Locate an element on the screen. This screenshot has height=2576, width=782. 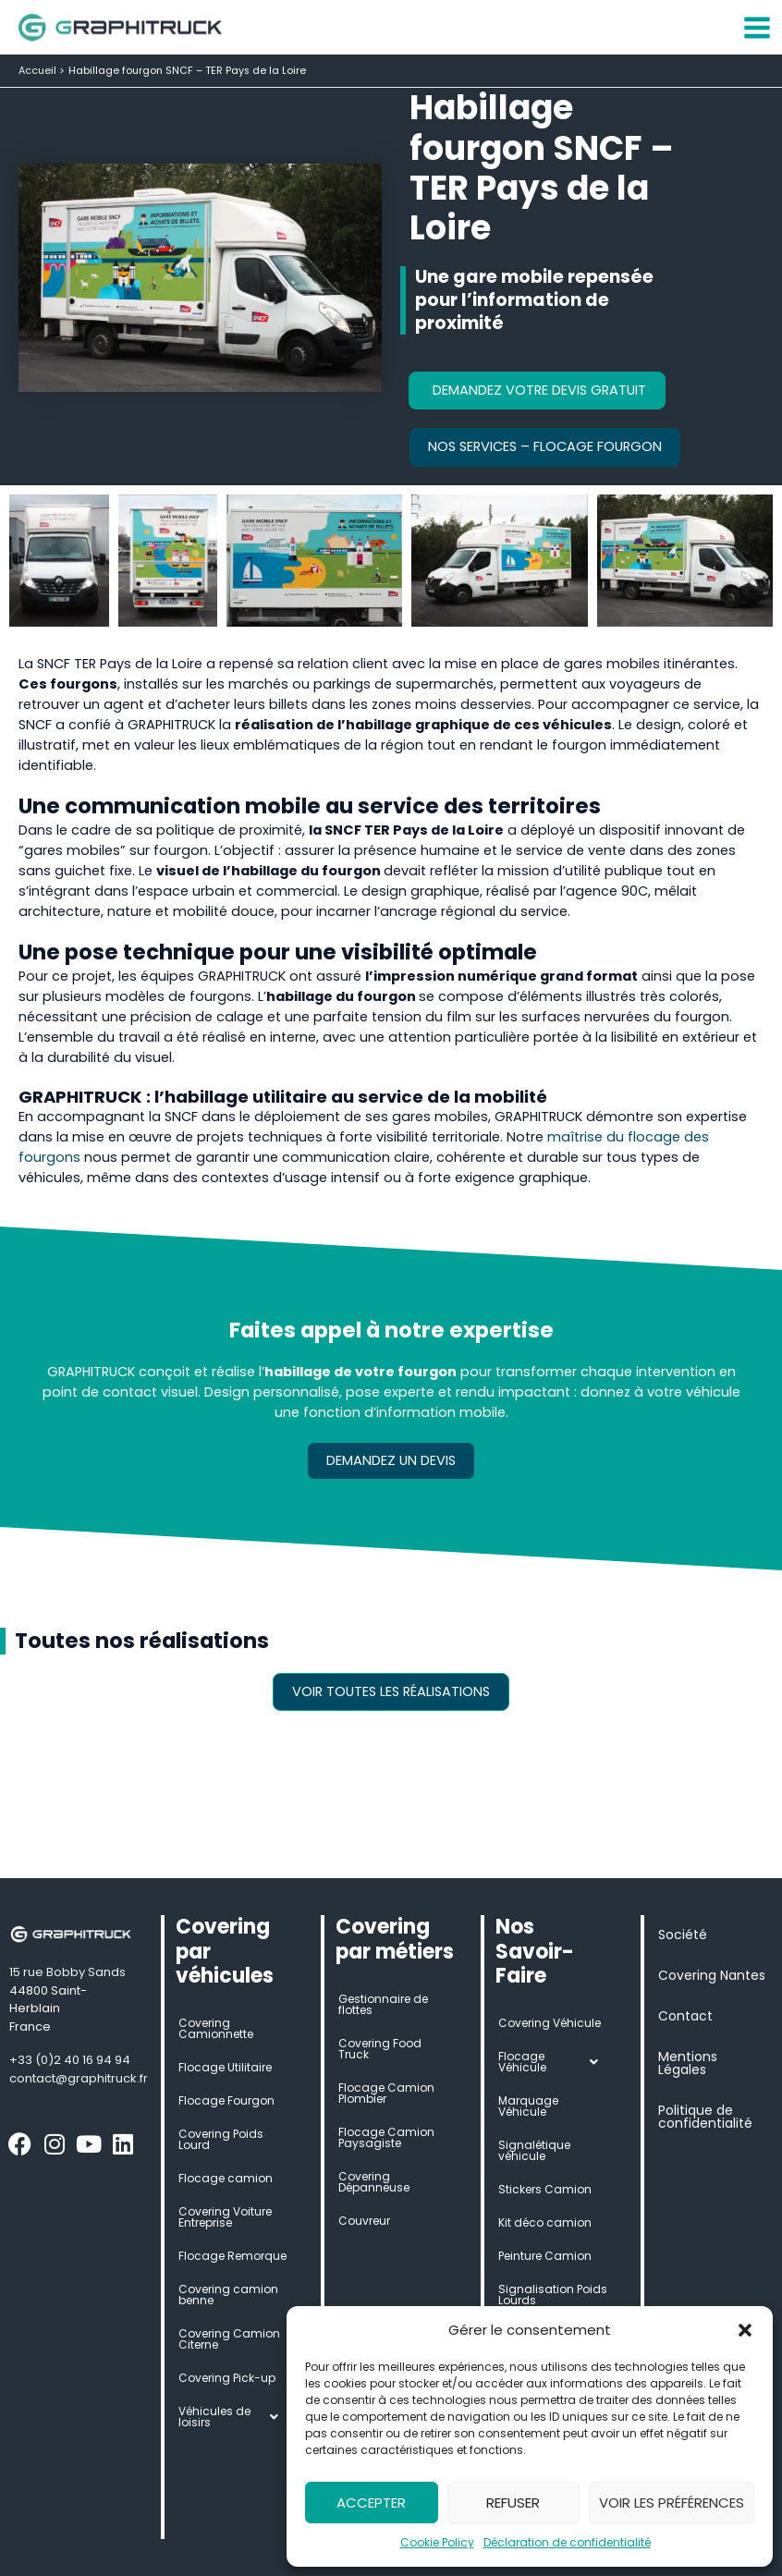
15 rue Bobby Sands is located at coordinates (67, 1972).